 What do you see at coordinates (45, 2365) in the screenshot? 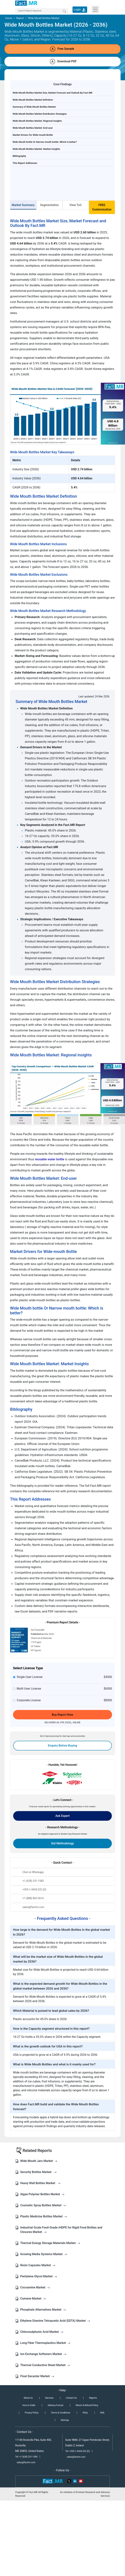
I see `Thermal Conductive Sheet Market` at bounding box center [45, 2365].